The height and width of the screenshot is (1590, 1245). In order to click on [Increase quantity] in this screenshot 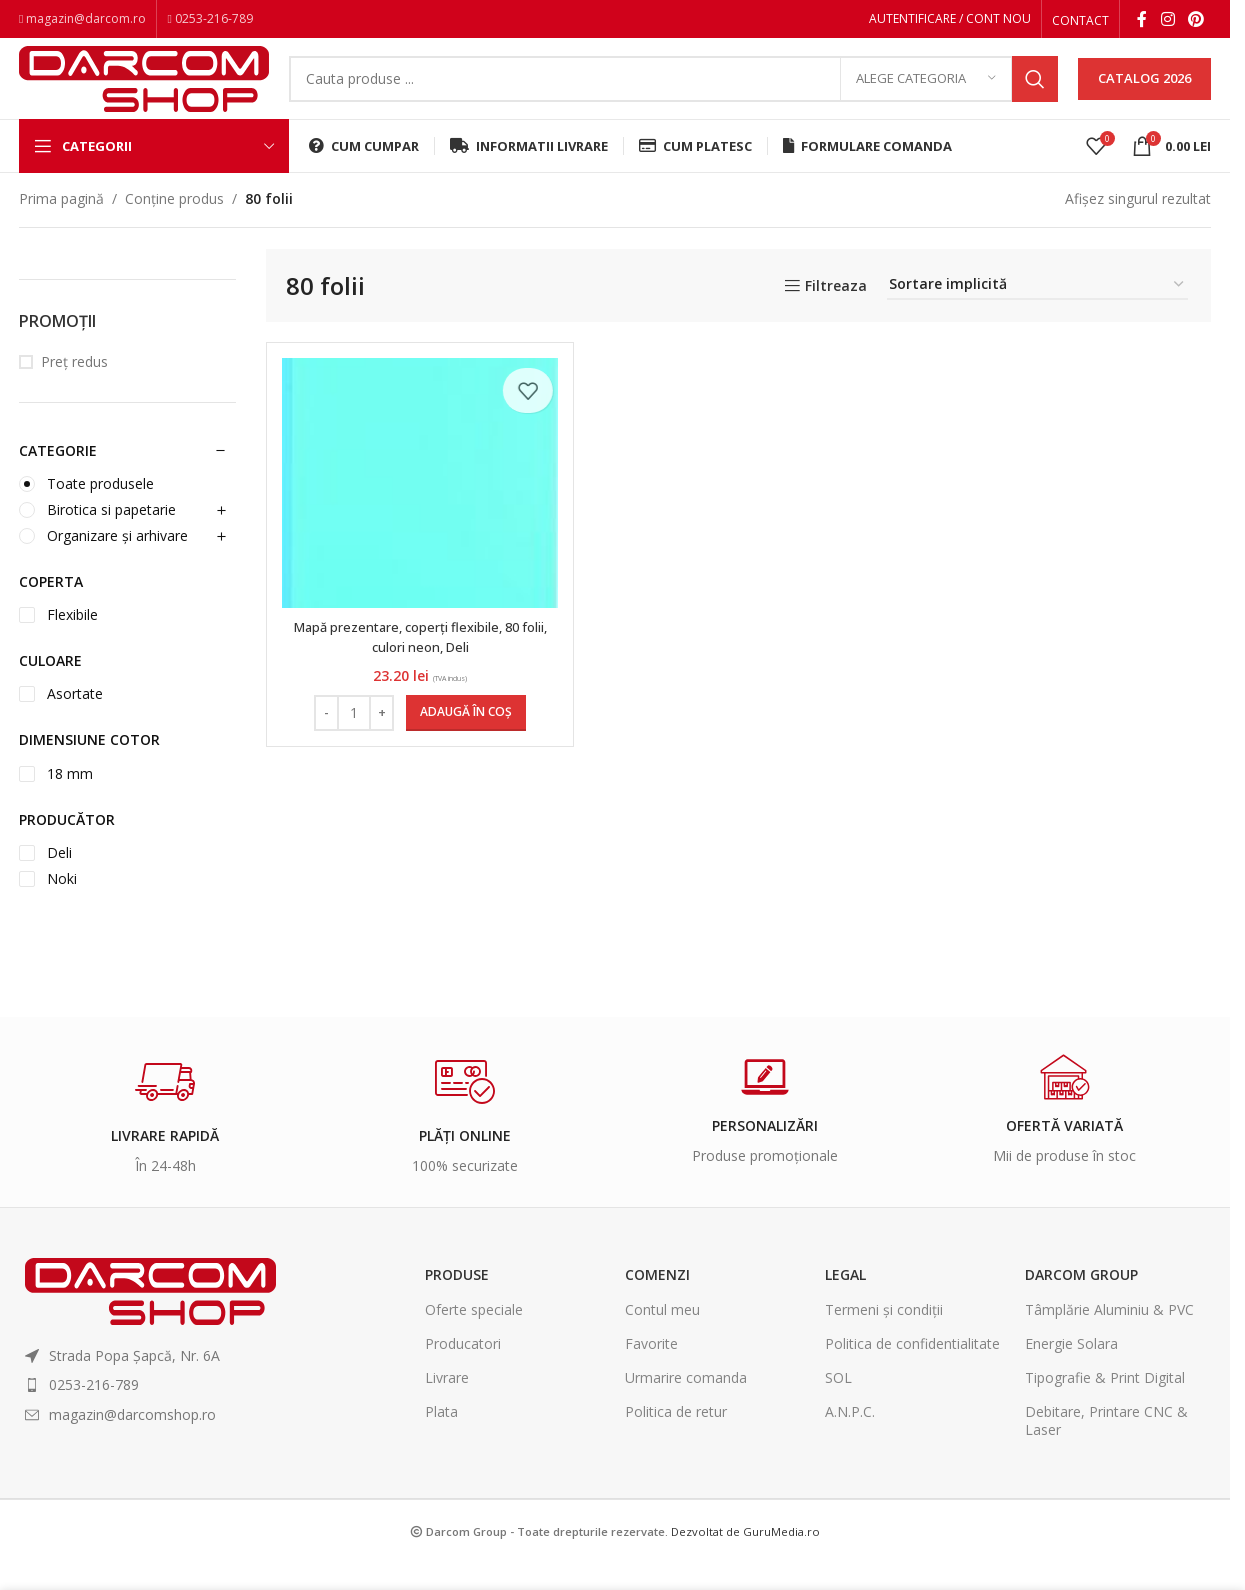, I will do `click(378, 740)`.